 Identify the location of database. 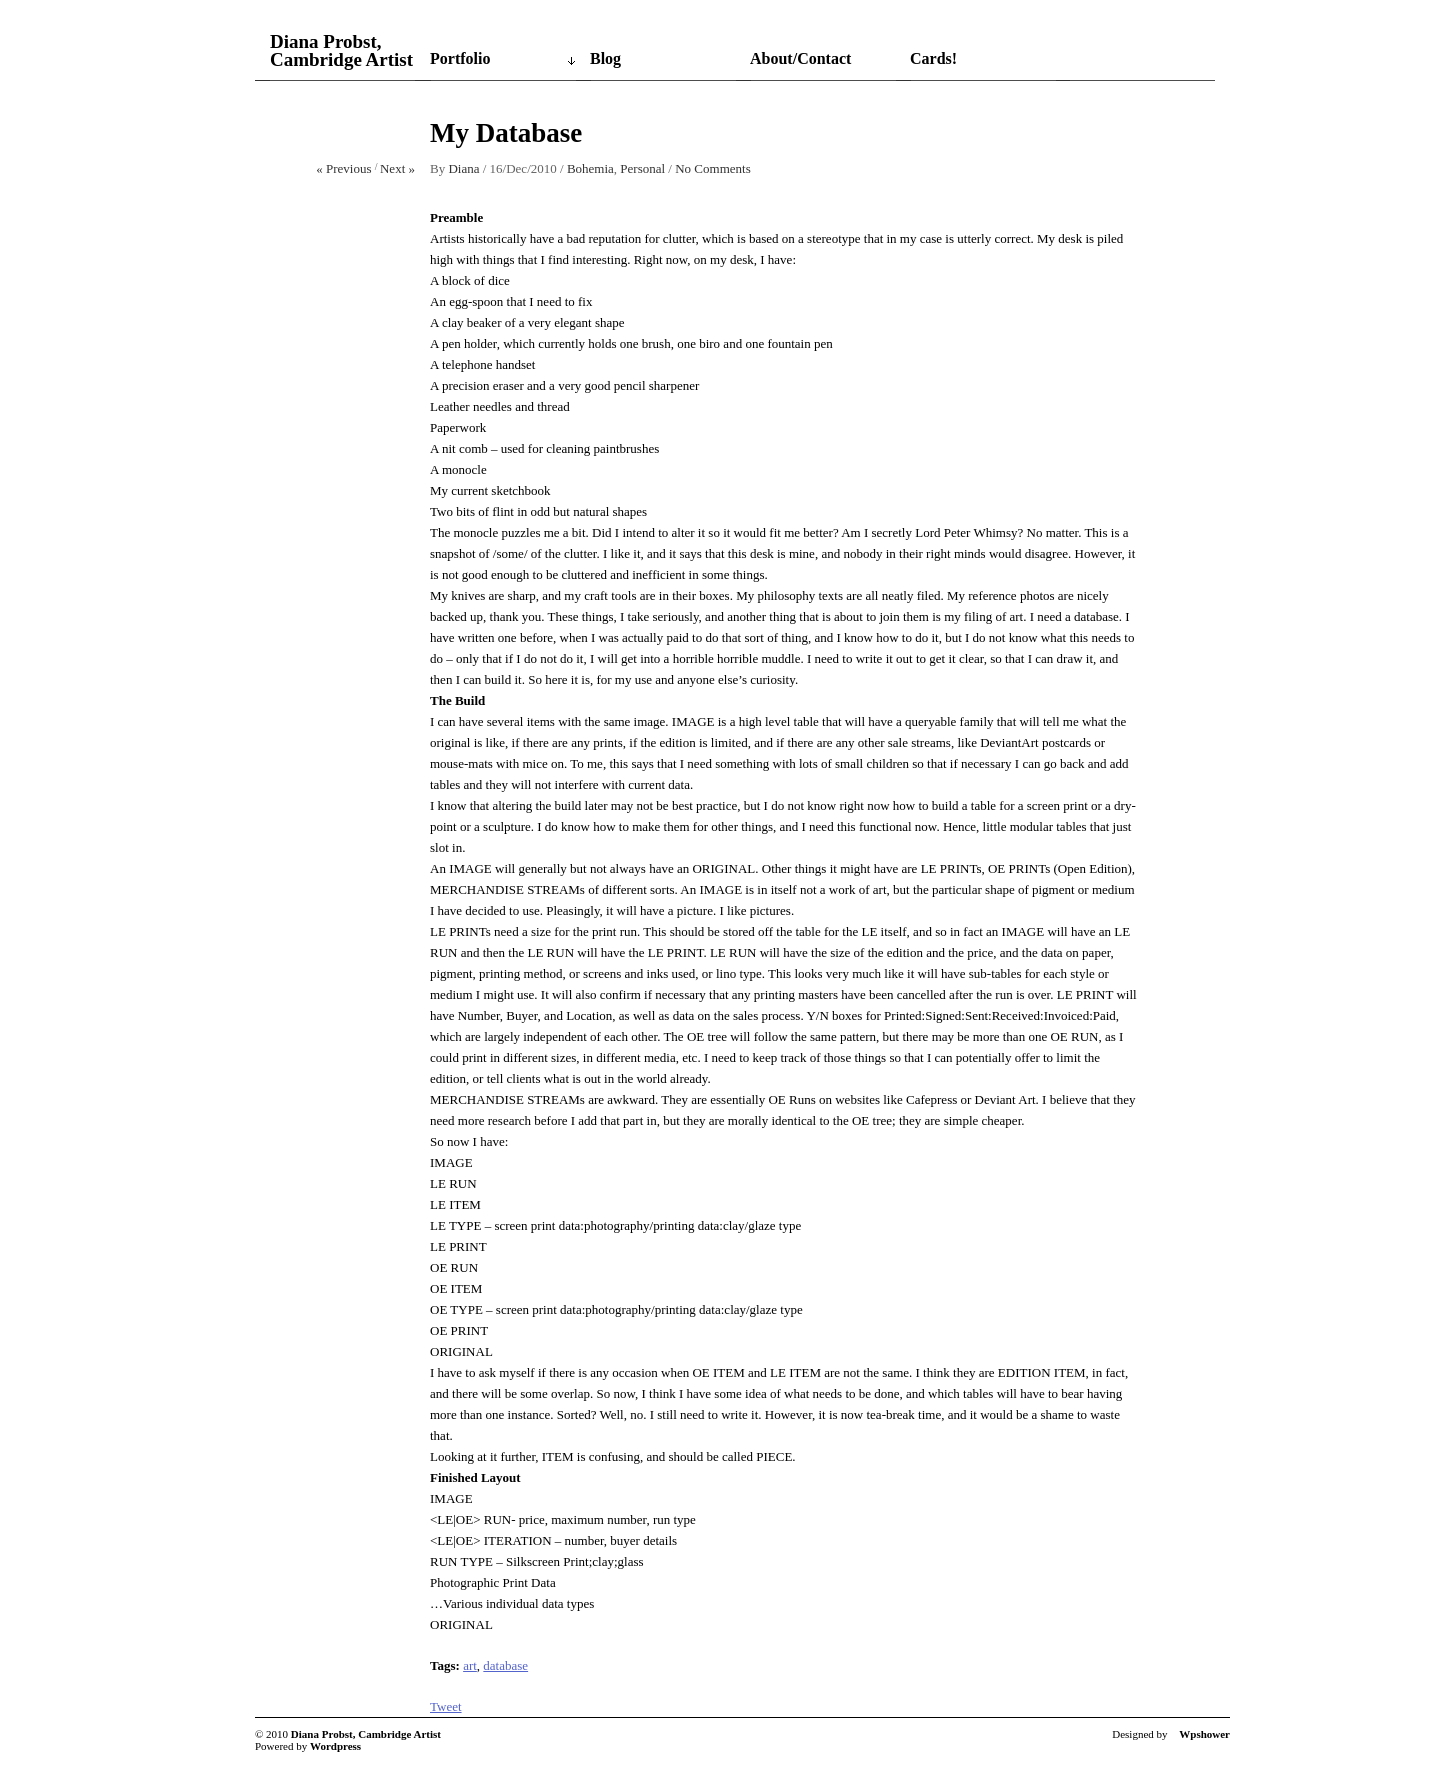
(505, 1665).